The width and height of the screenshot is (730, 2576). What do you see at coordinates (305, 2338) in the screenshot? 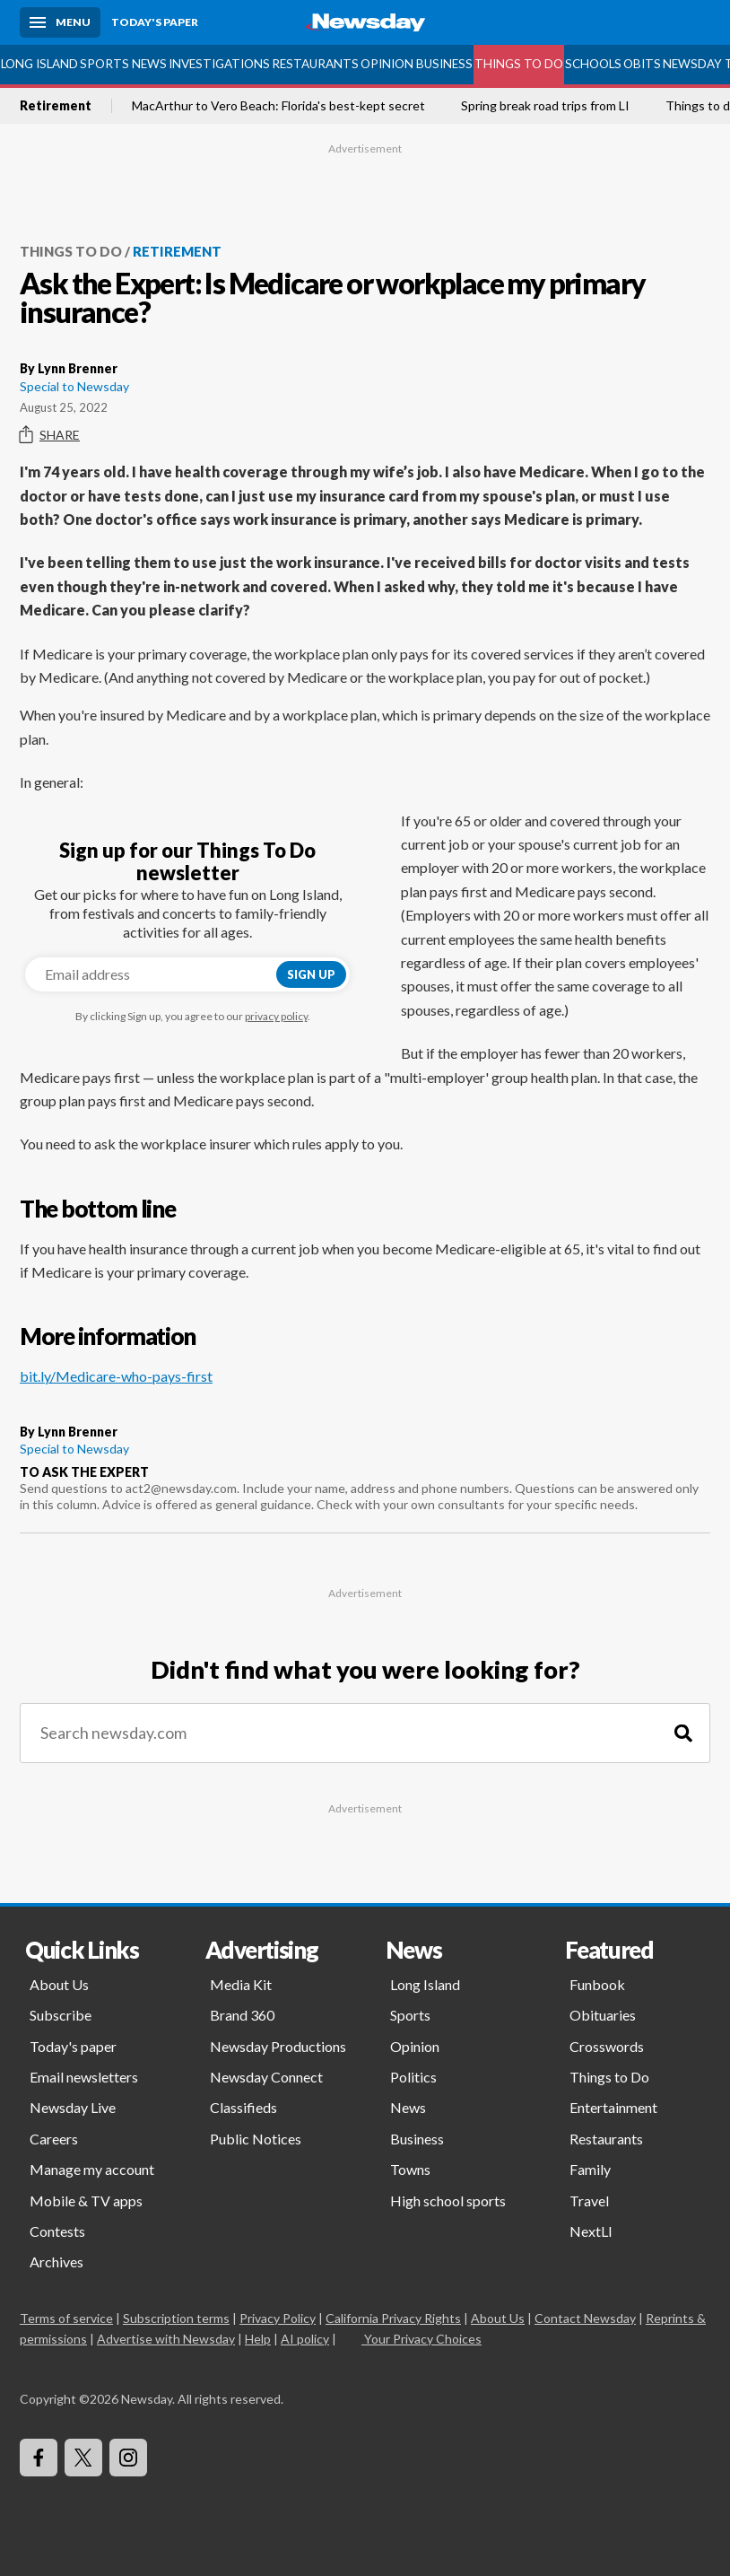
I see `AI policy` at bounding box center [305, 2338].